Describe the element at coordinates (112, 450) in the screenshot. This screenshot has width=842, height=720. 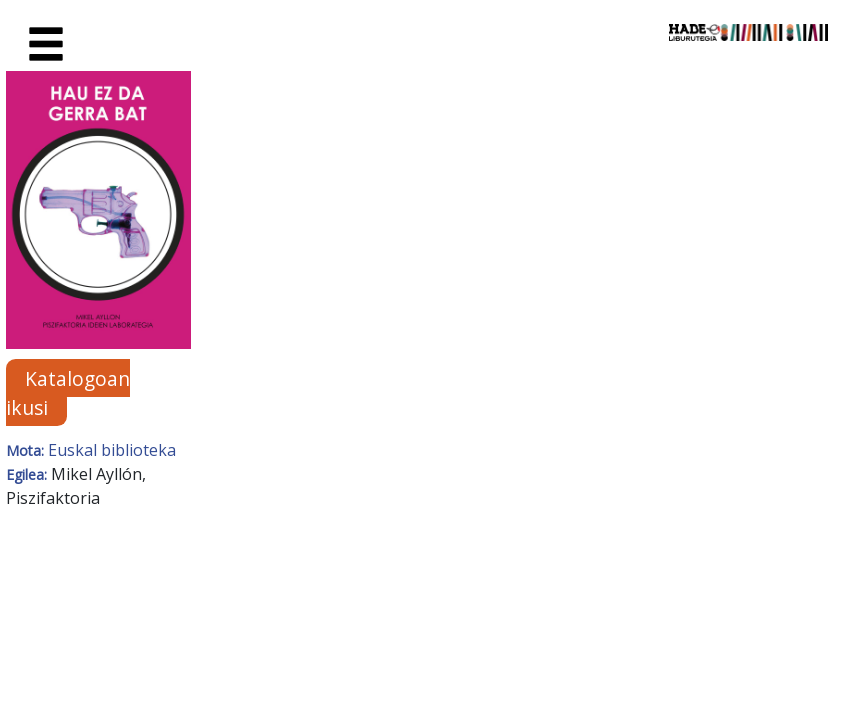
I see `Euskal biblioteka` at that location.